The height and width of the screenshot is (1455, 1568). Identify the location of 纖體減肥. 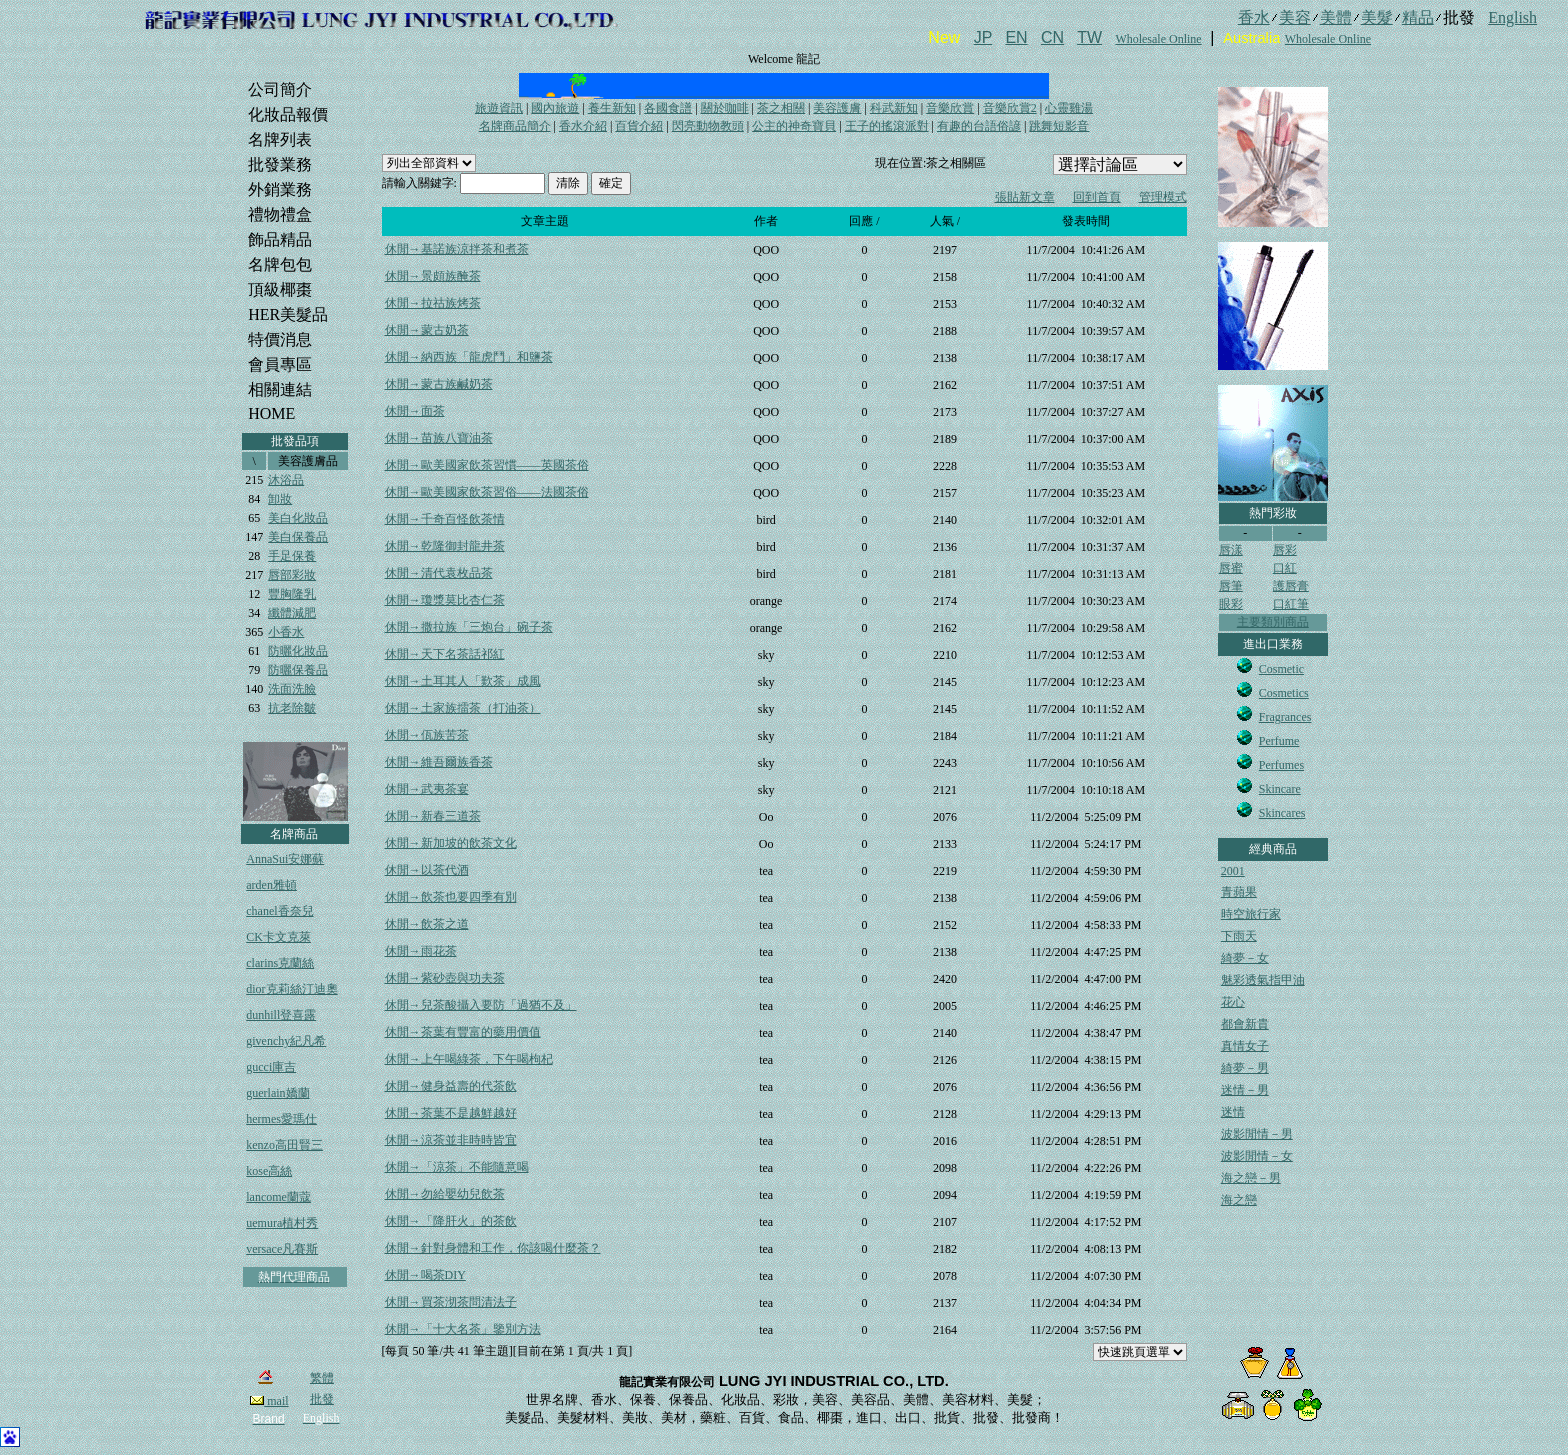
(292, 613).